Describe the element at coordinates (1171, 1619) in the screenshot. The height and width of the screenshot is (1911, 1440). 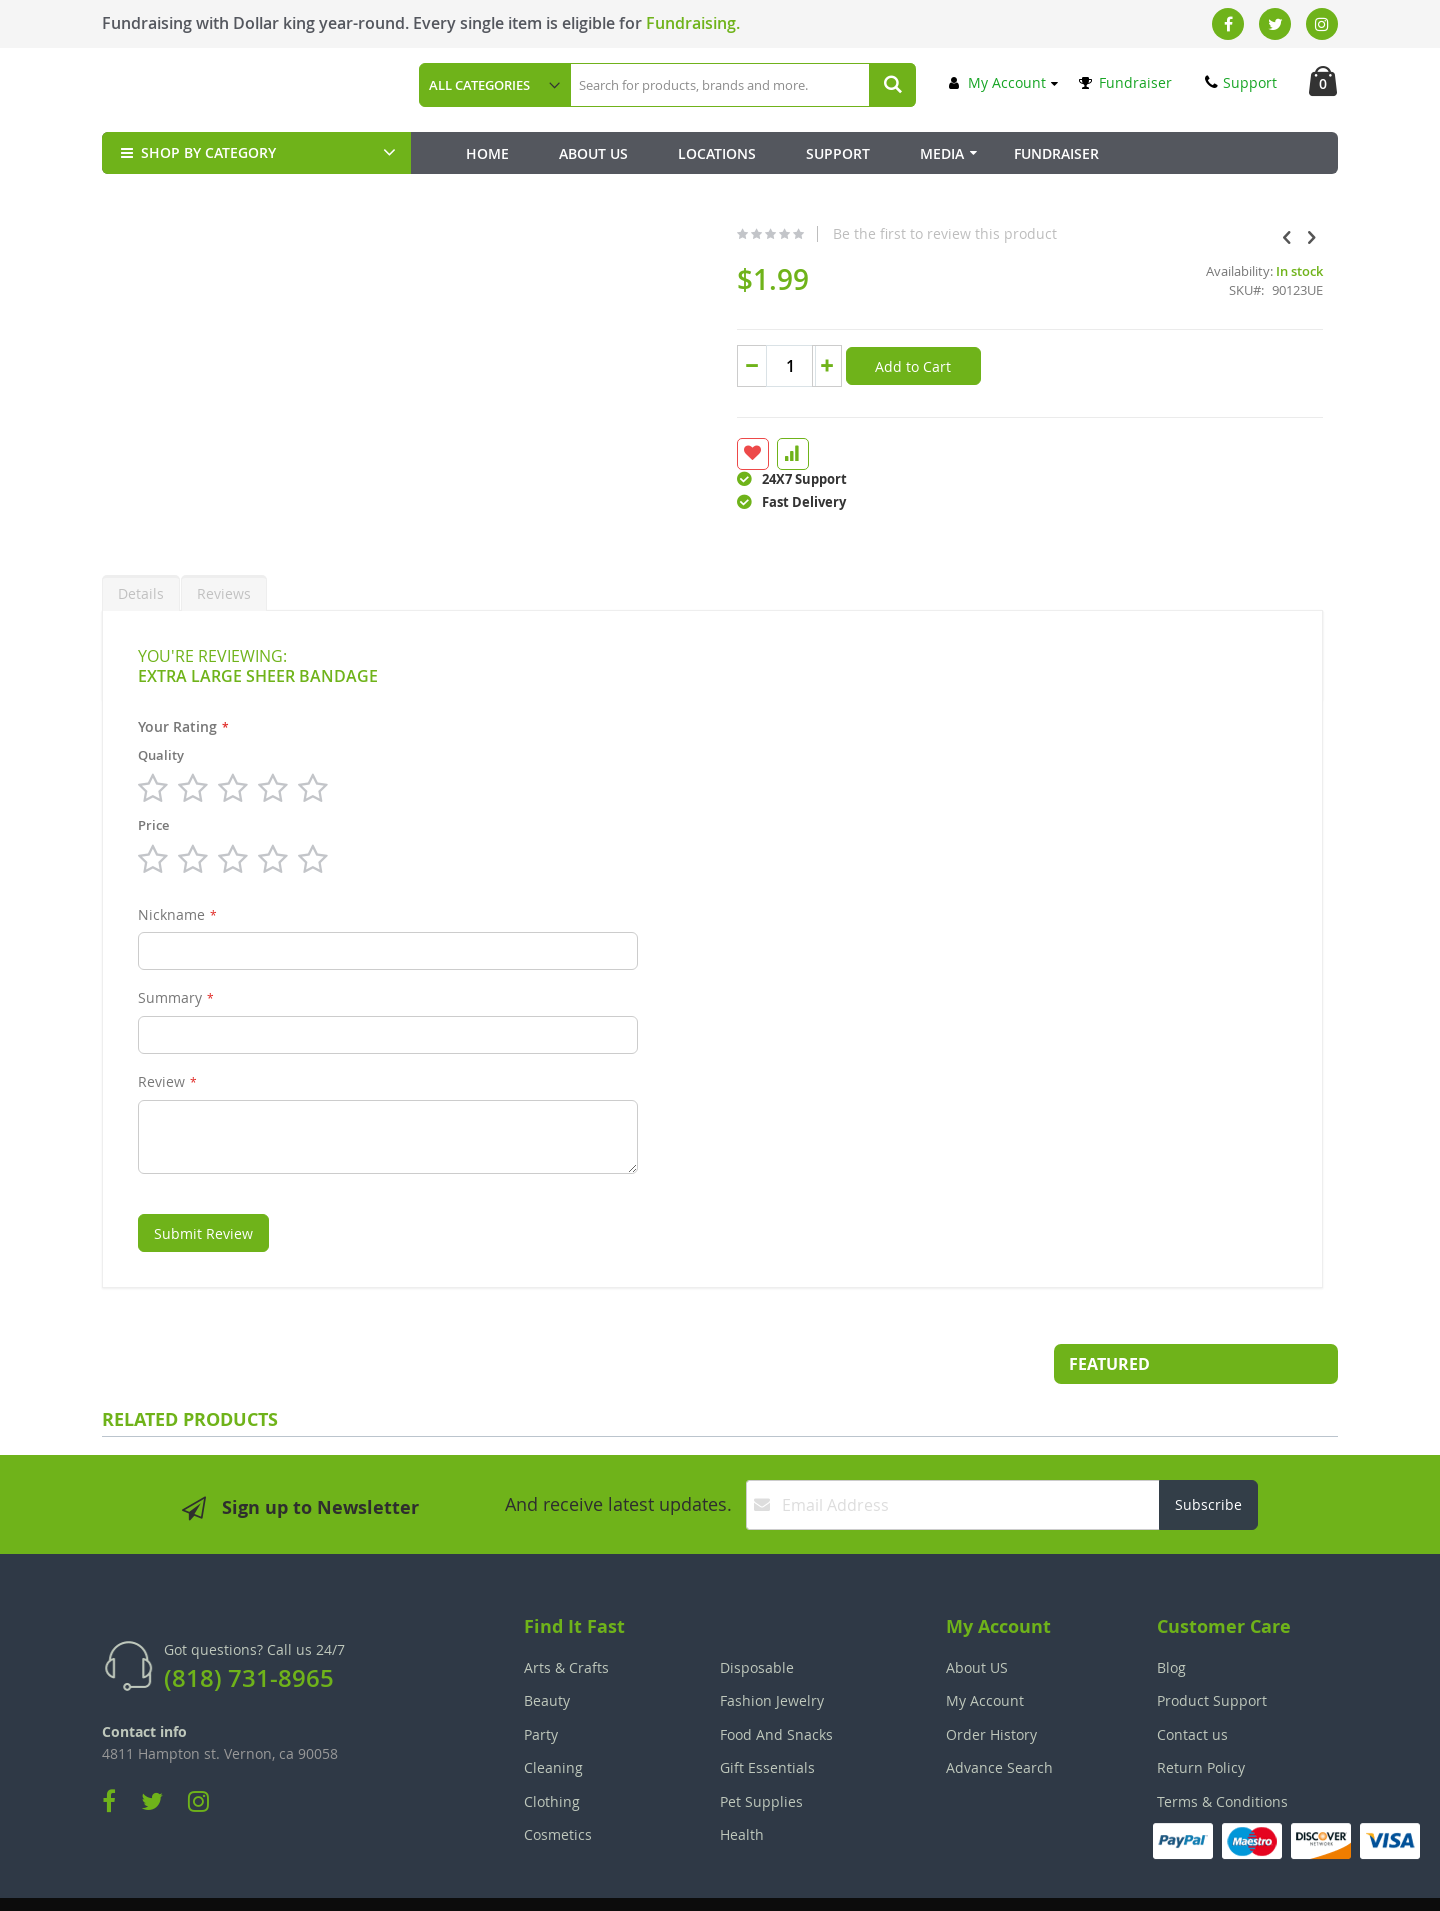
I see `Blog` at that location.